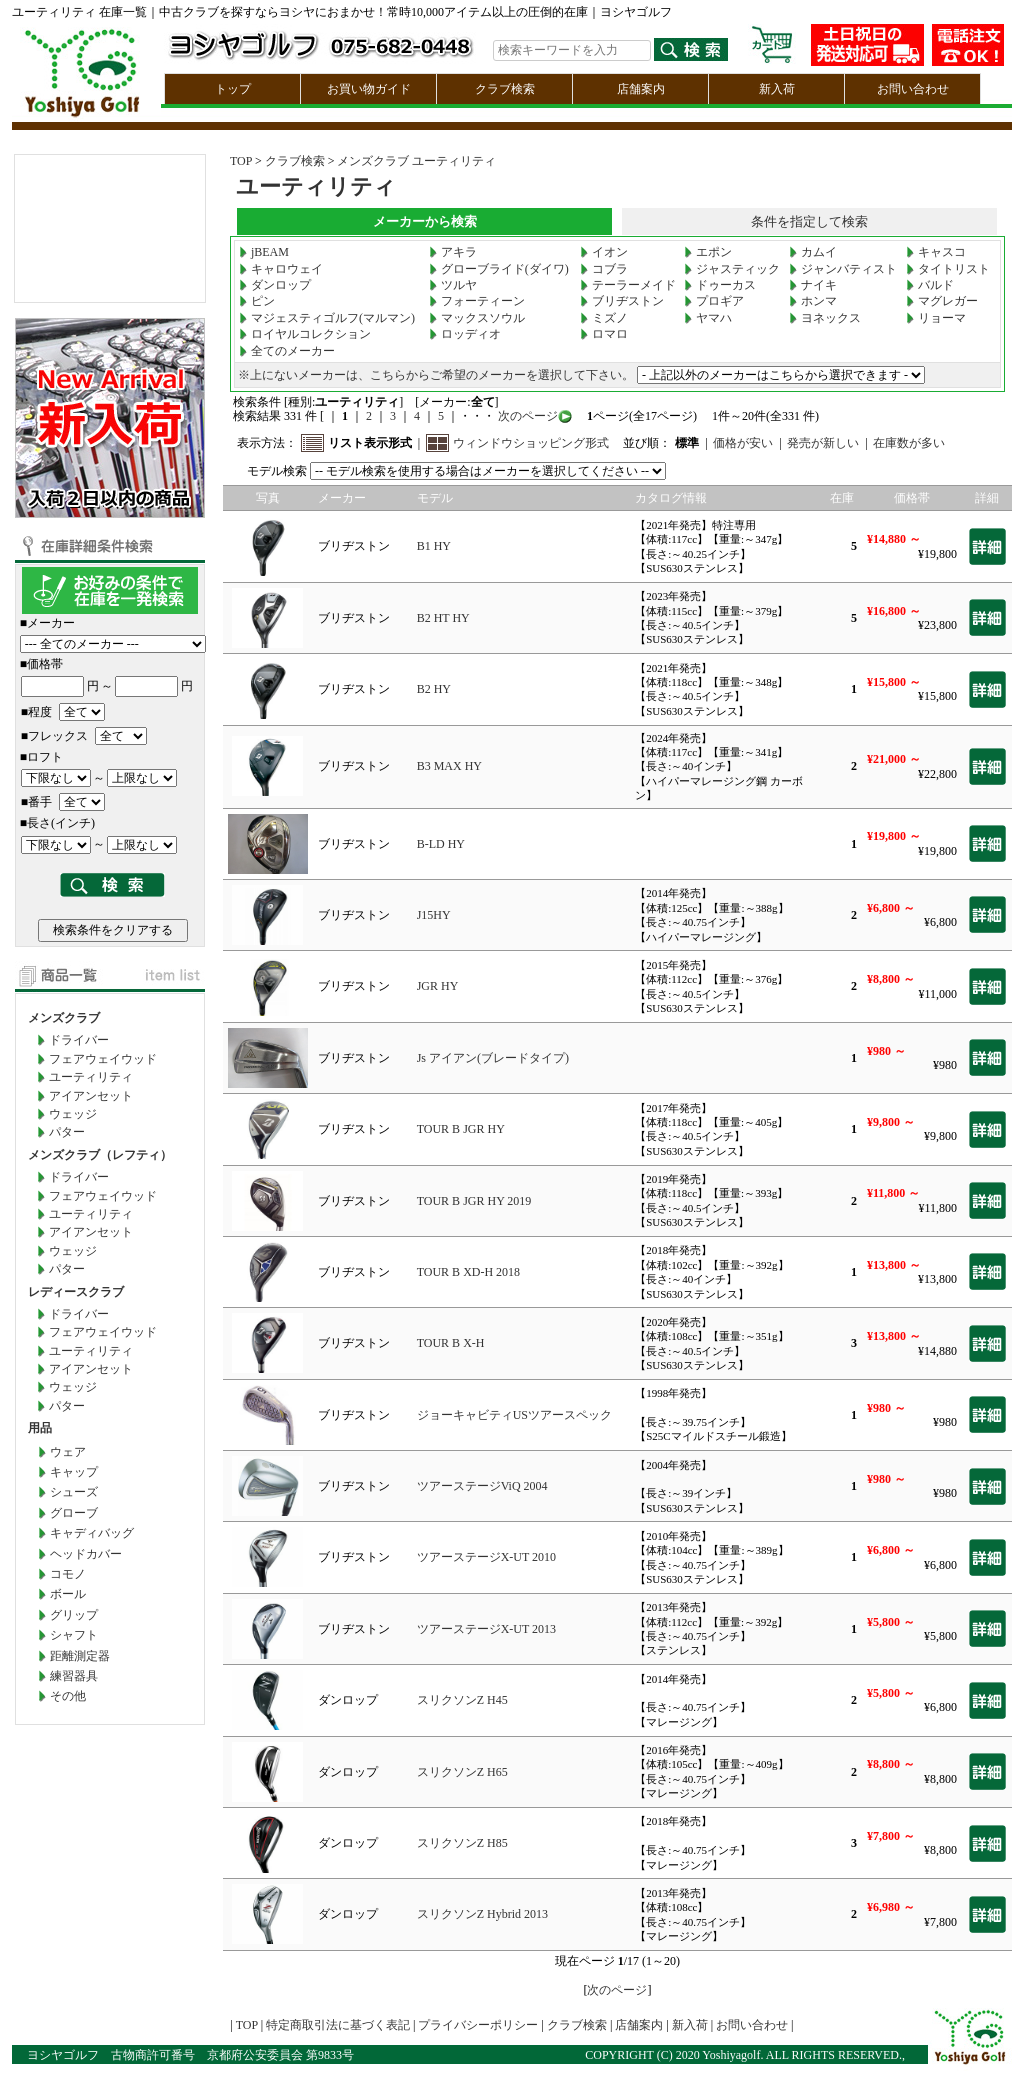  I want to click on ボール, so click(68, 1594).